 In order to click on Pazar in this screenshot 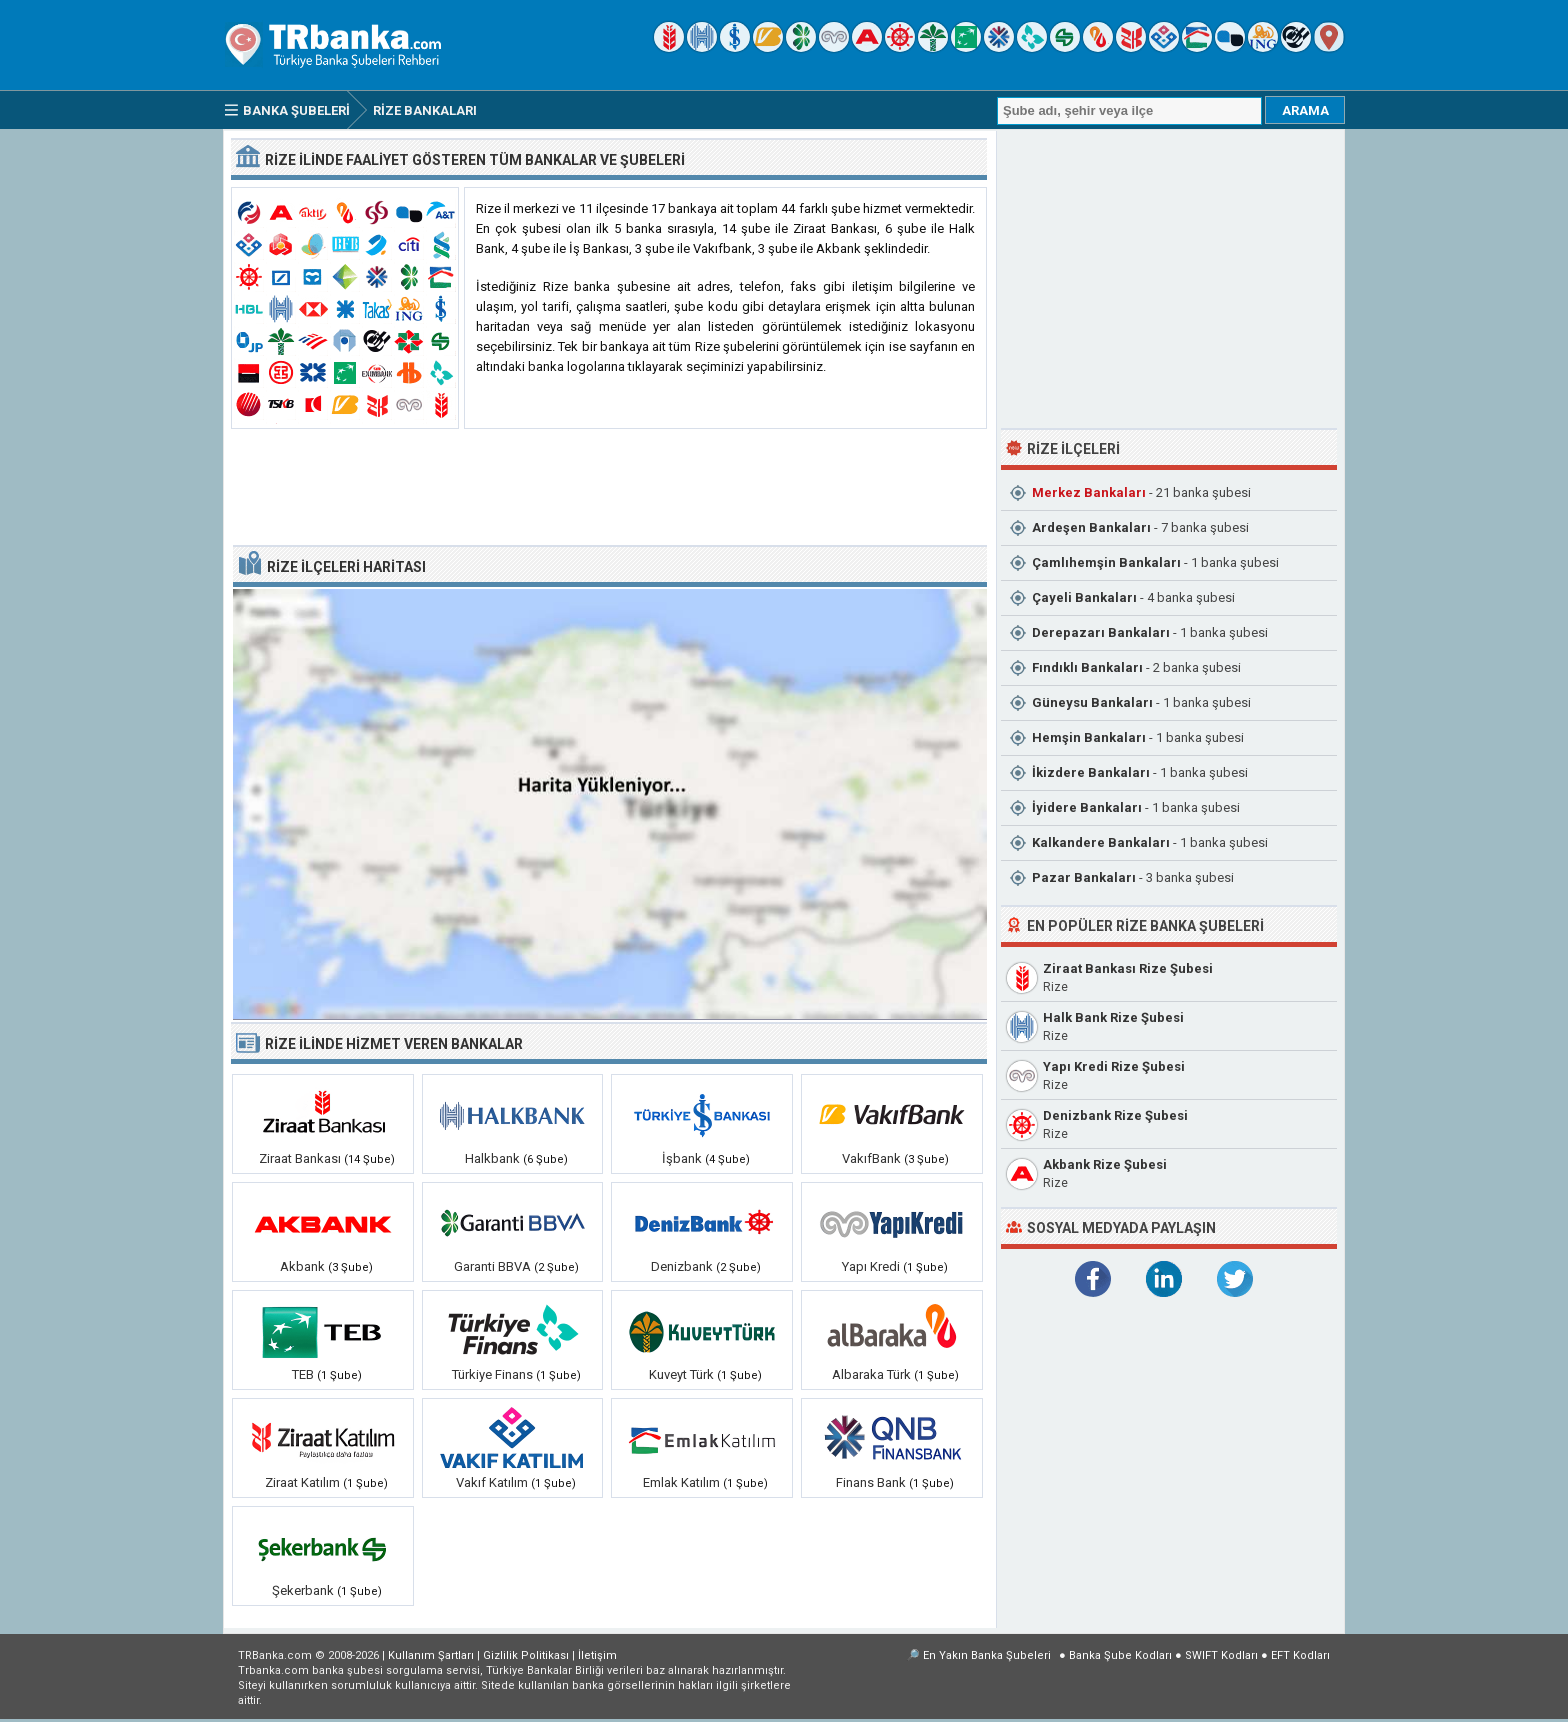, I will do `click(1084, 877)`.